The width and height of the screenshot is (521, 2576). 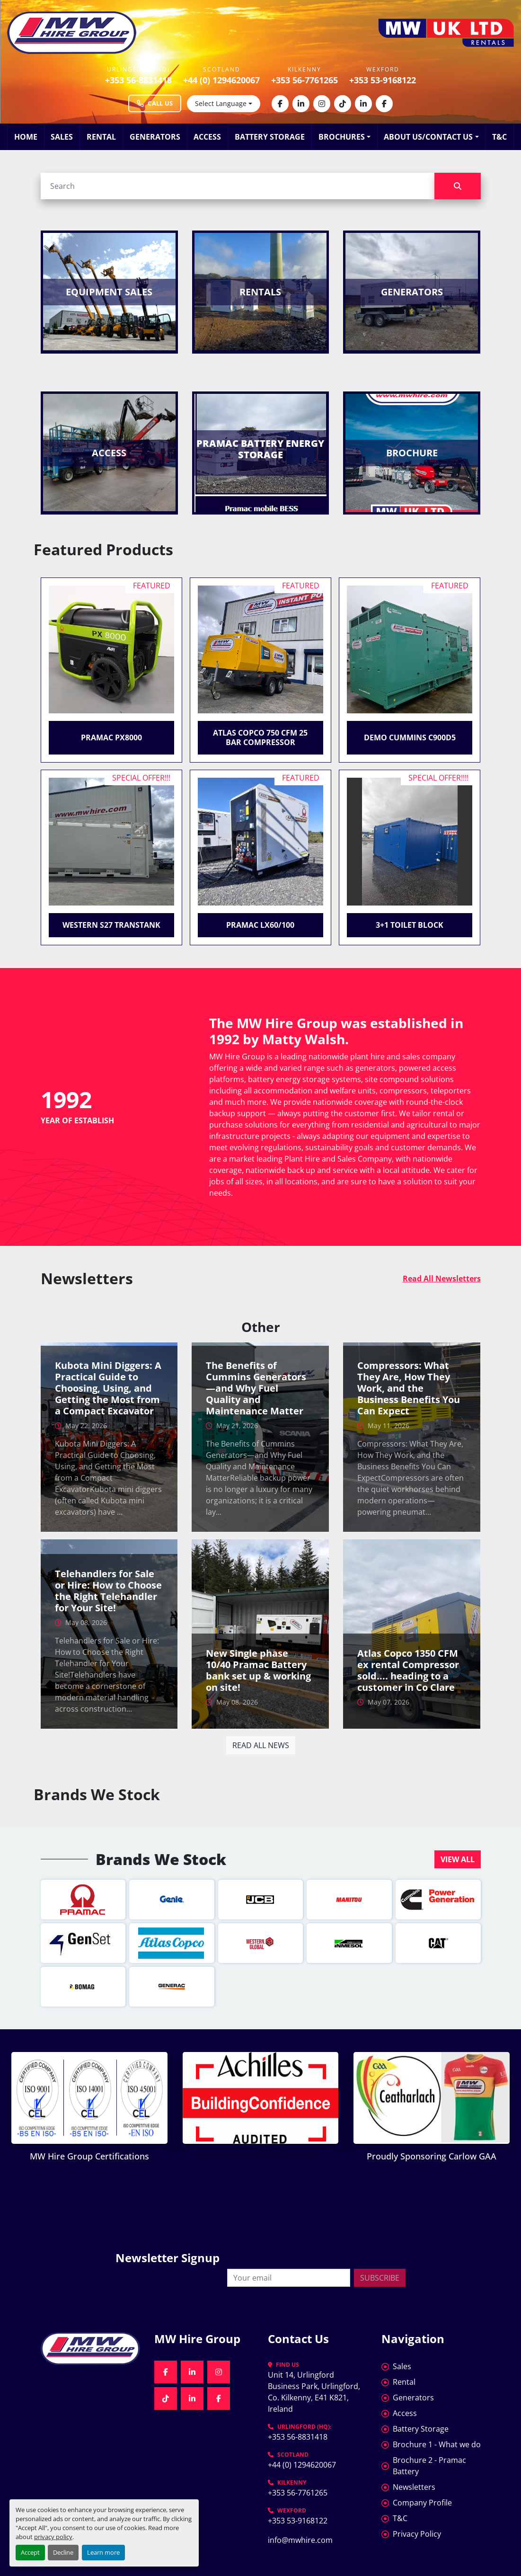 I want to click on info@mwhire.com, so click(x=300, y=2540).